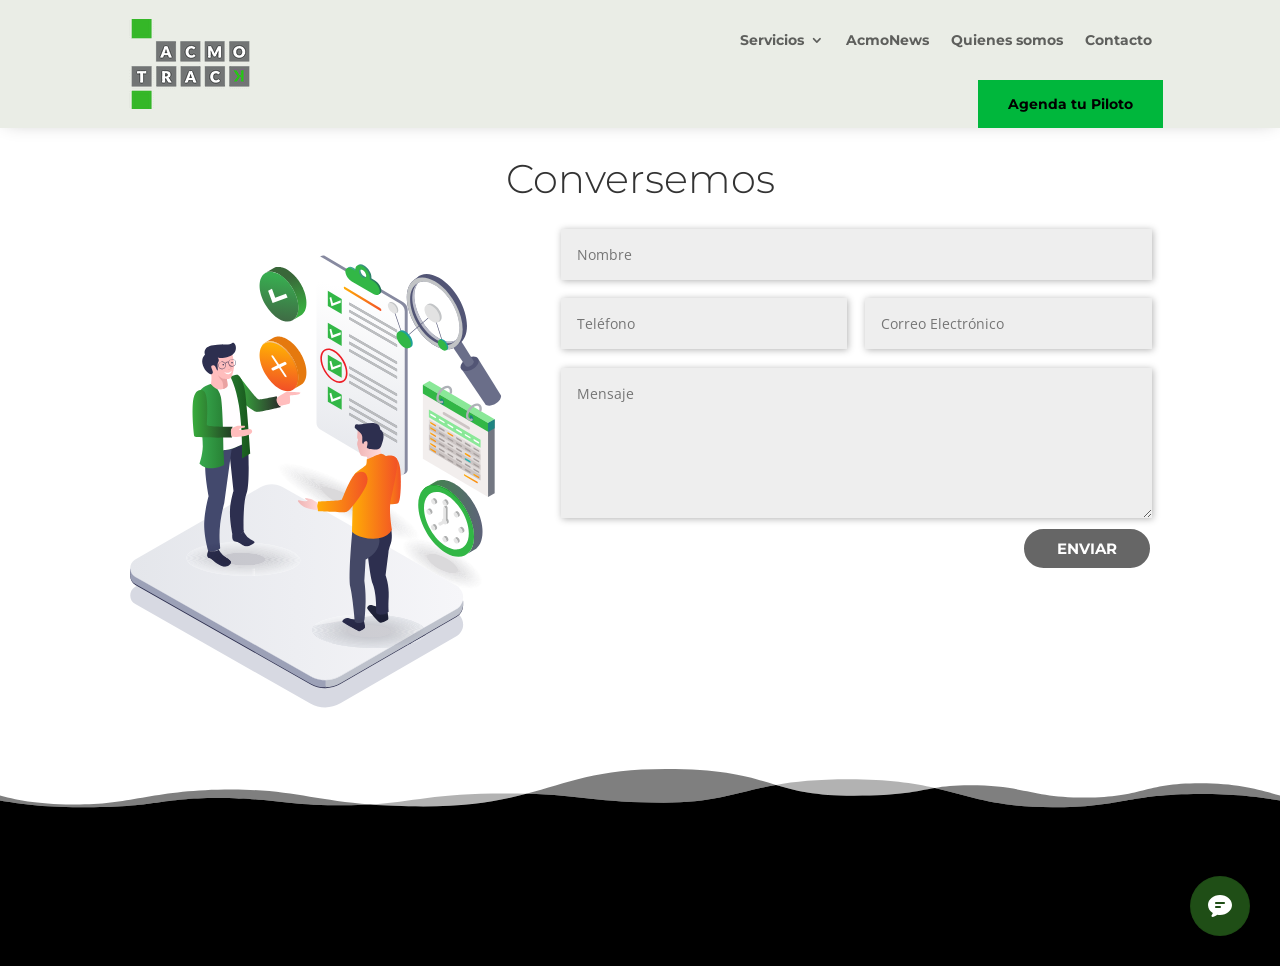 The width and height of the screenshot is (1280, 966). Describe the element at coordinates (1070, 104) in the screenshot. I see `Agenda tu Piloto` at that location.